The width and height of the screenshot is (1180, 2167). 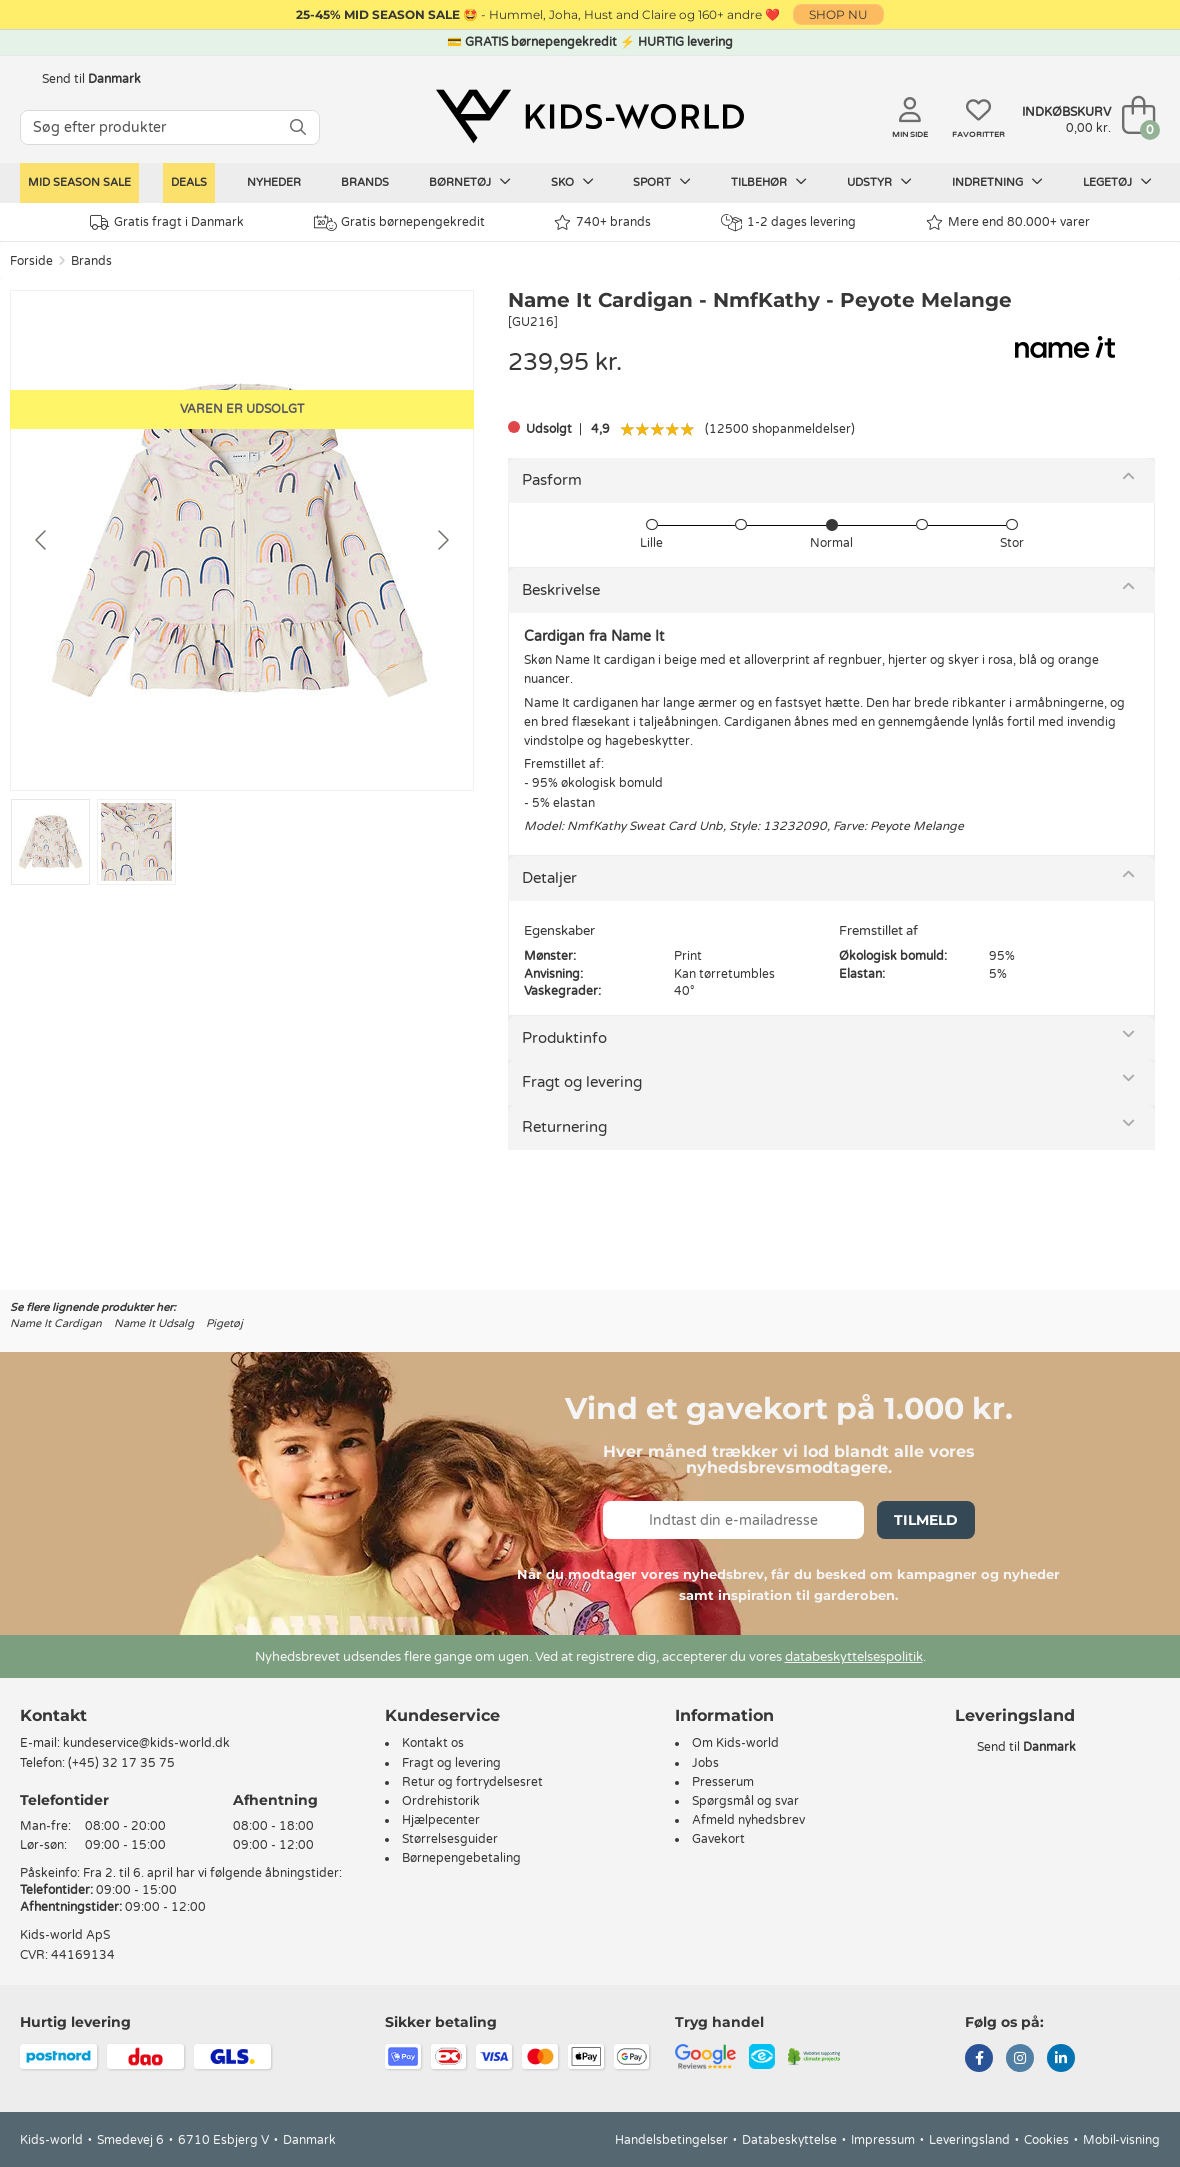 I want to click on Gavekort, so click(x=718, y=1839).